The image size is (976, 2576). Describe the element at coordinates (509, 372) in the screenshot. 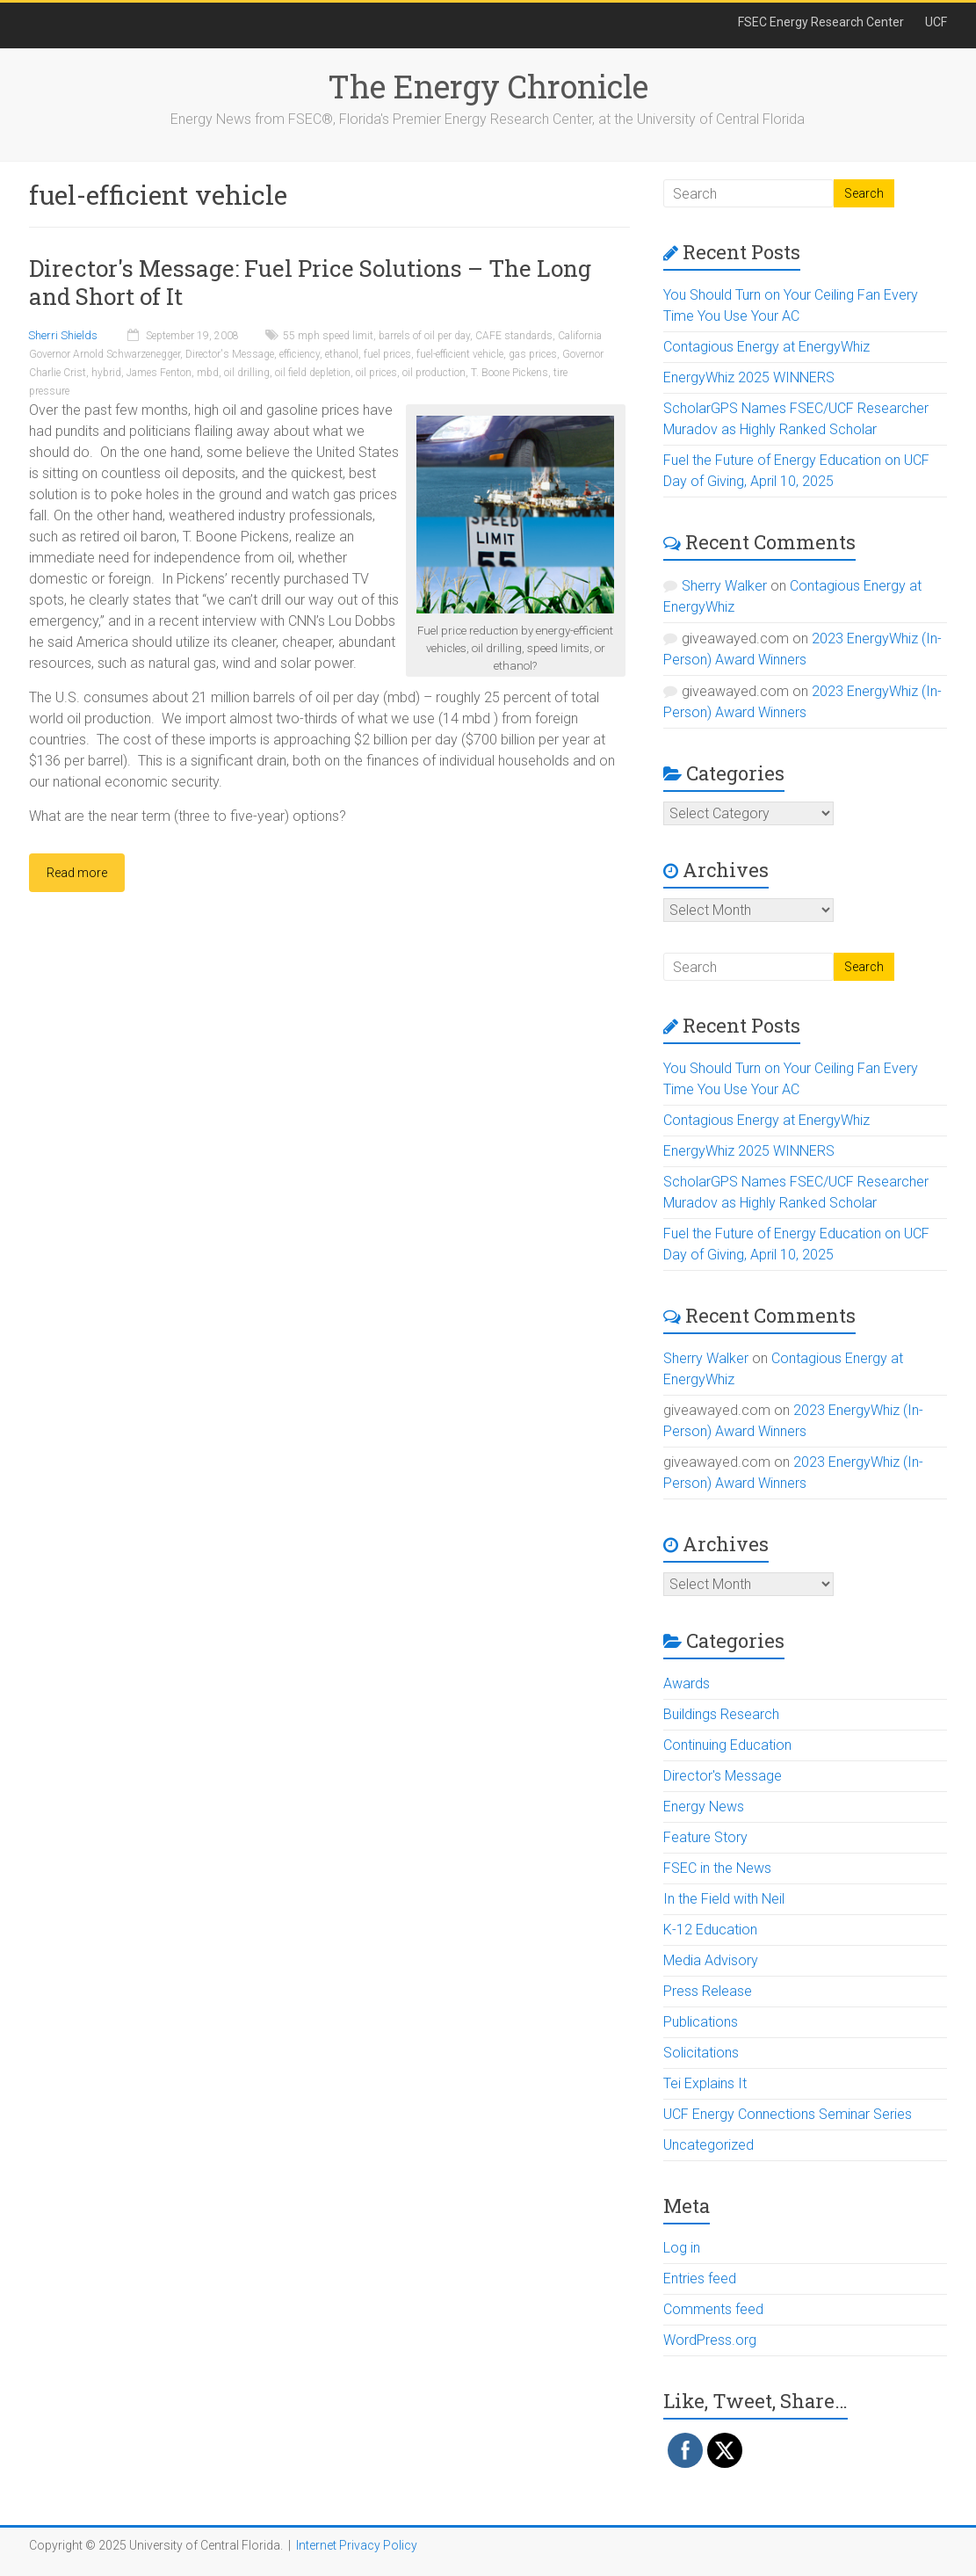

I see `T. Boone Pickens` at that location.